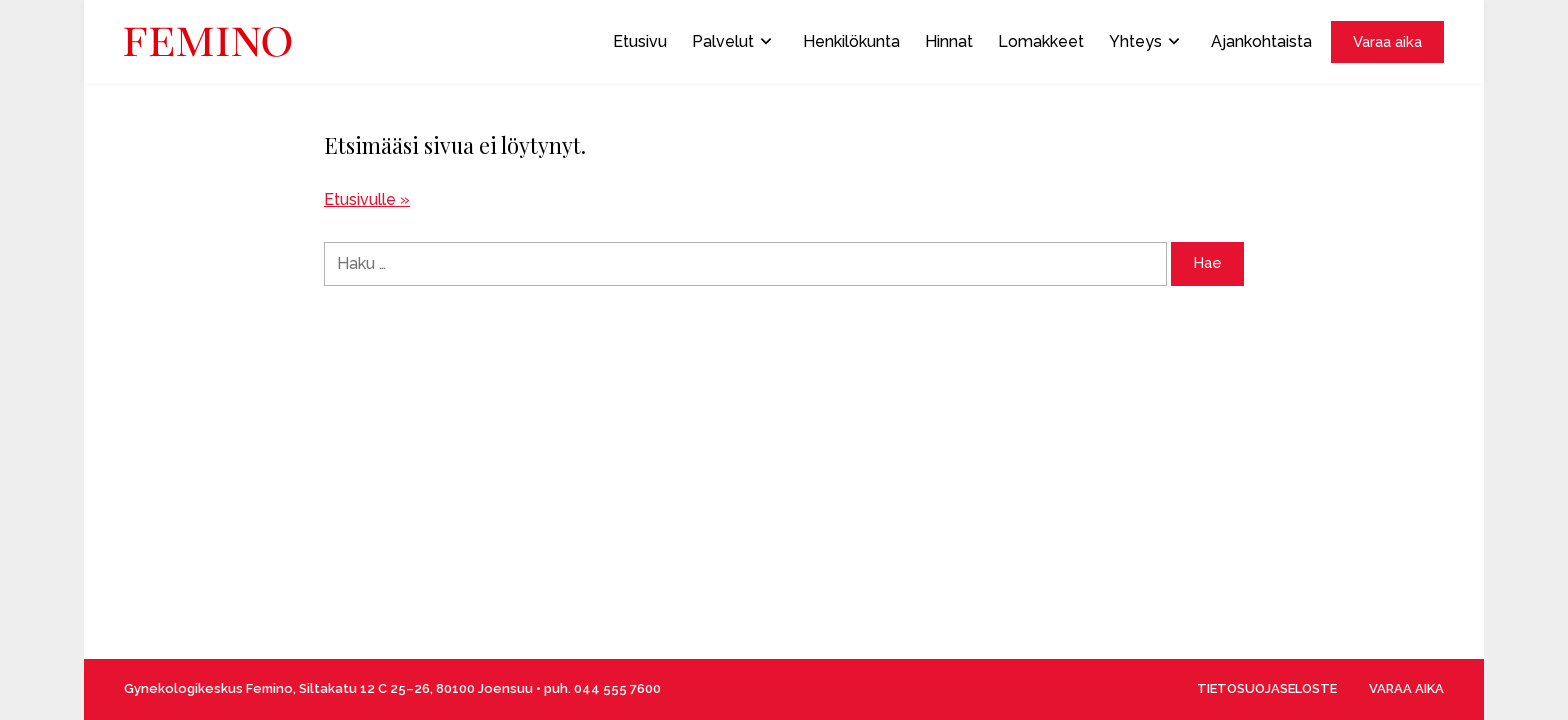 The width and height of the screenshot is (1568, 720). I want to click on Etusivu, so click(640, 41).